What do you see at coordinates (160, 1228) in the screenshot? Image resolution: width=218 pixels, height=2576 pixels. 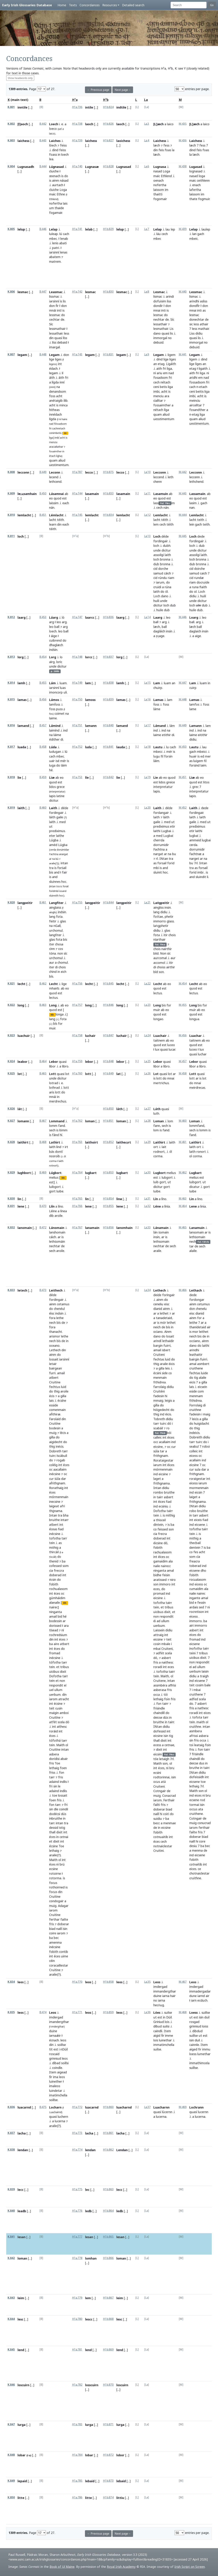 I see `Lánamain` at bounding box center [160, 1228].